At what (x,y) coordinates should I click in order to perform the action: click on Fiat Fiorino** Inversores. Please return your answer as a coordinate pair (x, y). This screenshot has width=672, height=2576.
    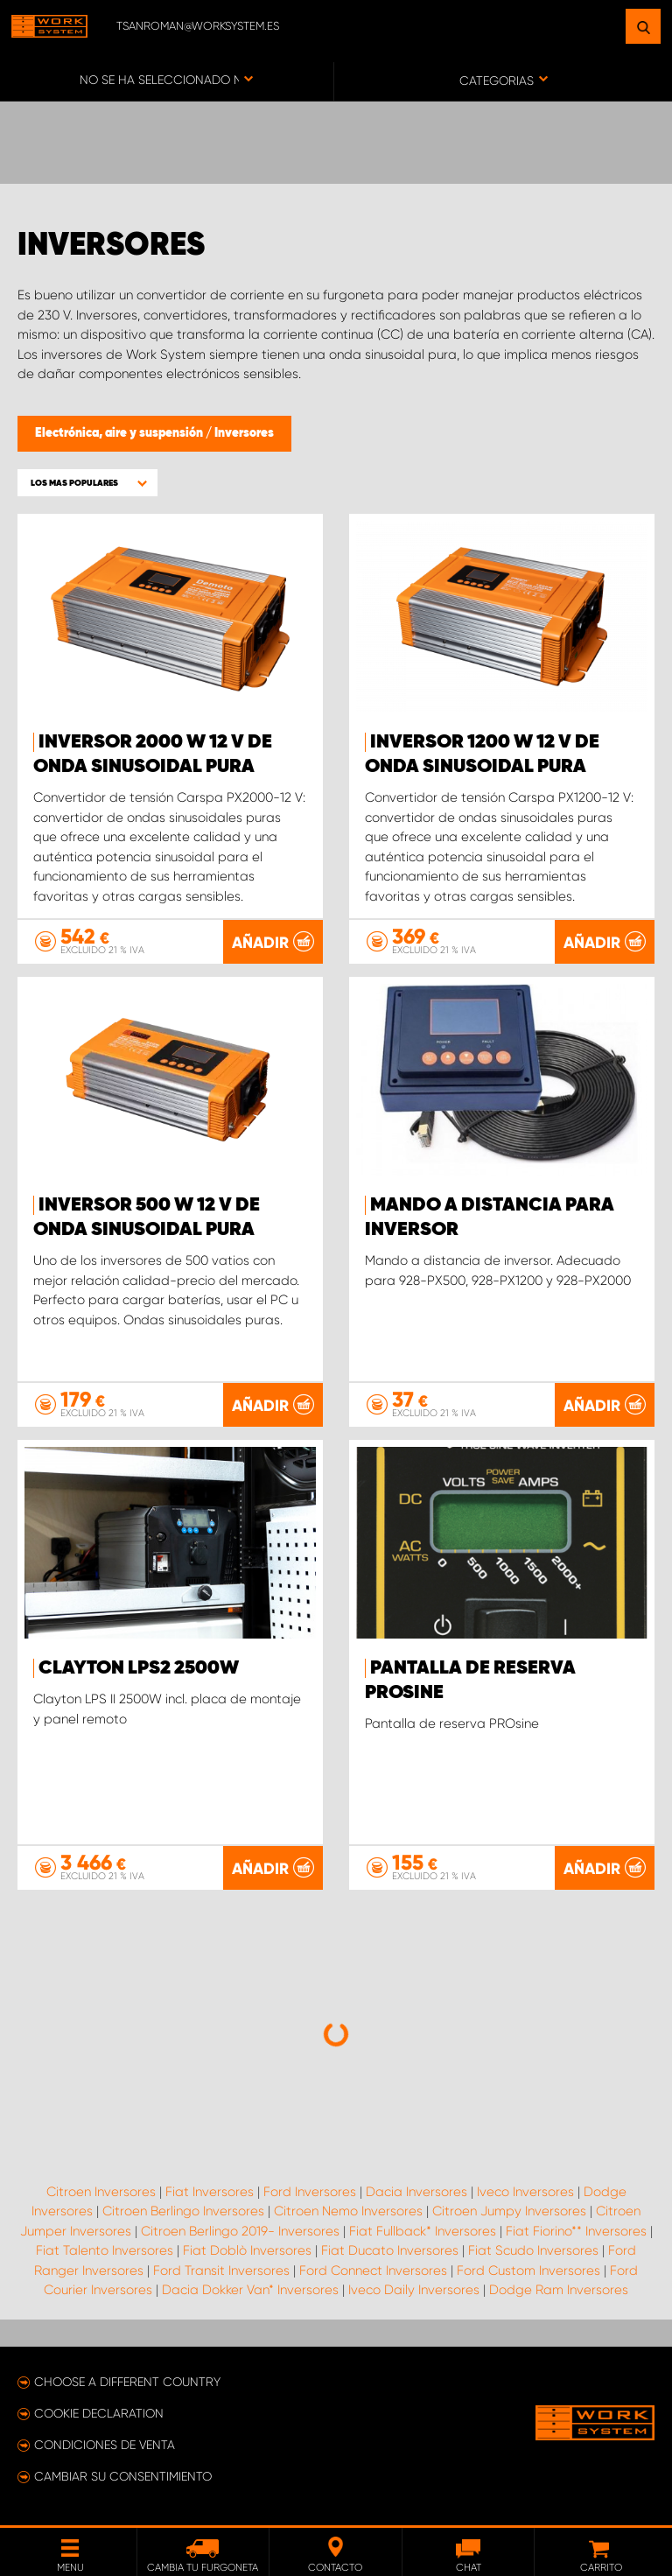
    Looking at the image, I should click on (576, 2231).